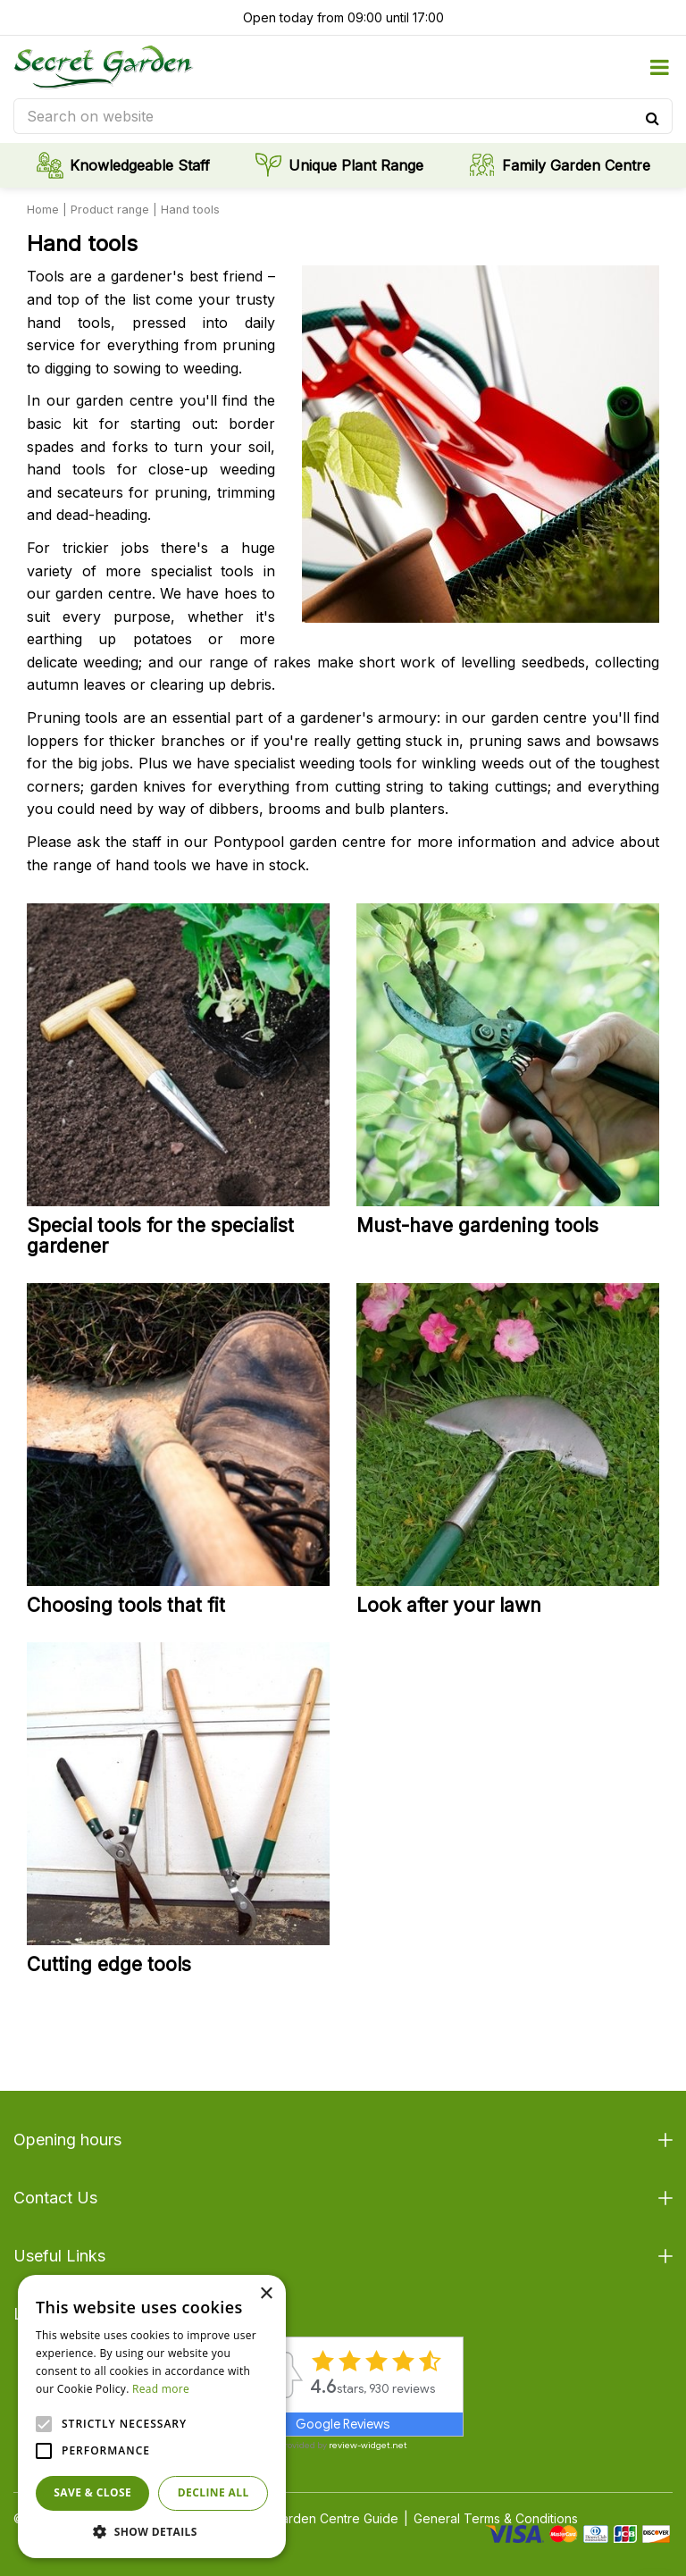  What do you see at coordinates (576, 165) in the screenshot?
I see `Family Garden Centre` at bounding box center [576, 165].